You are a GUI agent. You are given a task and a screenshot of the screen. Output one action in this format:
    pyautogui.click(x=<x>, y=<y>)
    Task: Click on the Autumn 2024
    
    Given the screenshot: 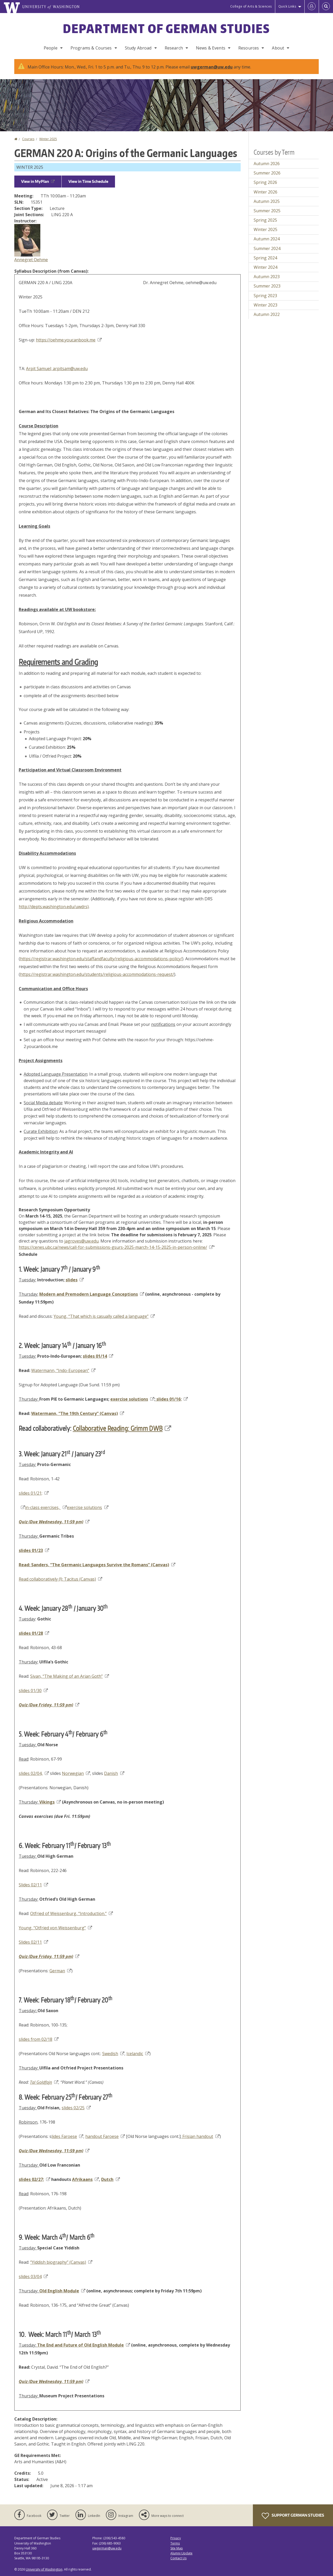 What is the action you would take?
    pyautogui.click(x=267, y=239)
    